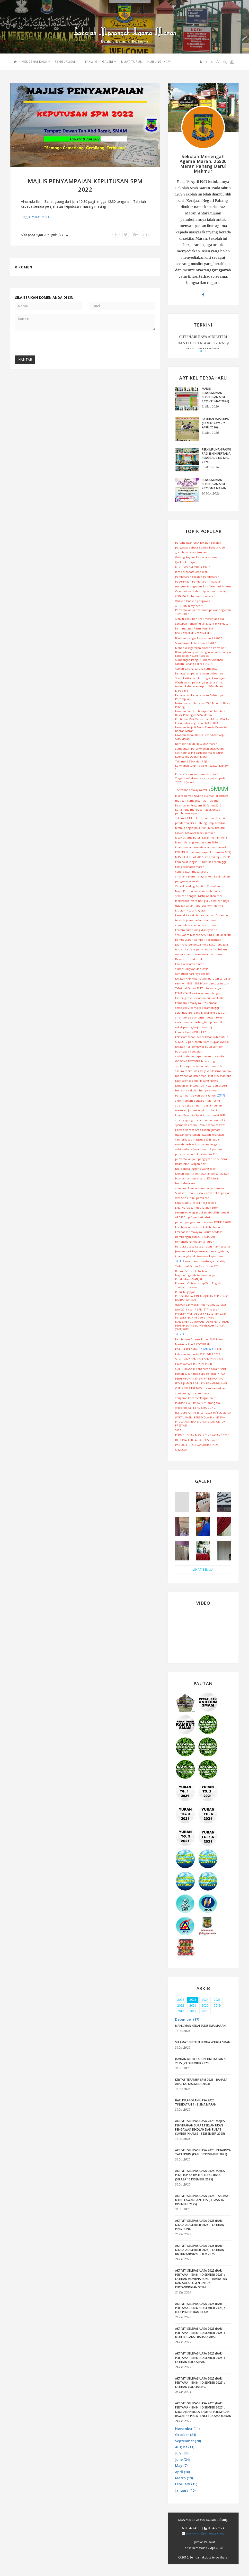 The image size is (249, 2576). What do you see at coordinates (179, 1333) in the screenshot?
I see `2020` at bounding box center [179, 1333].